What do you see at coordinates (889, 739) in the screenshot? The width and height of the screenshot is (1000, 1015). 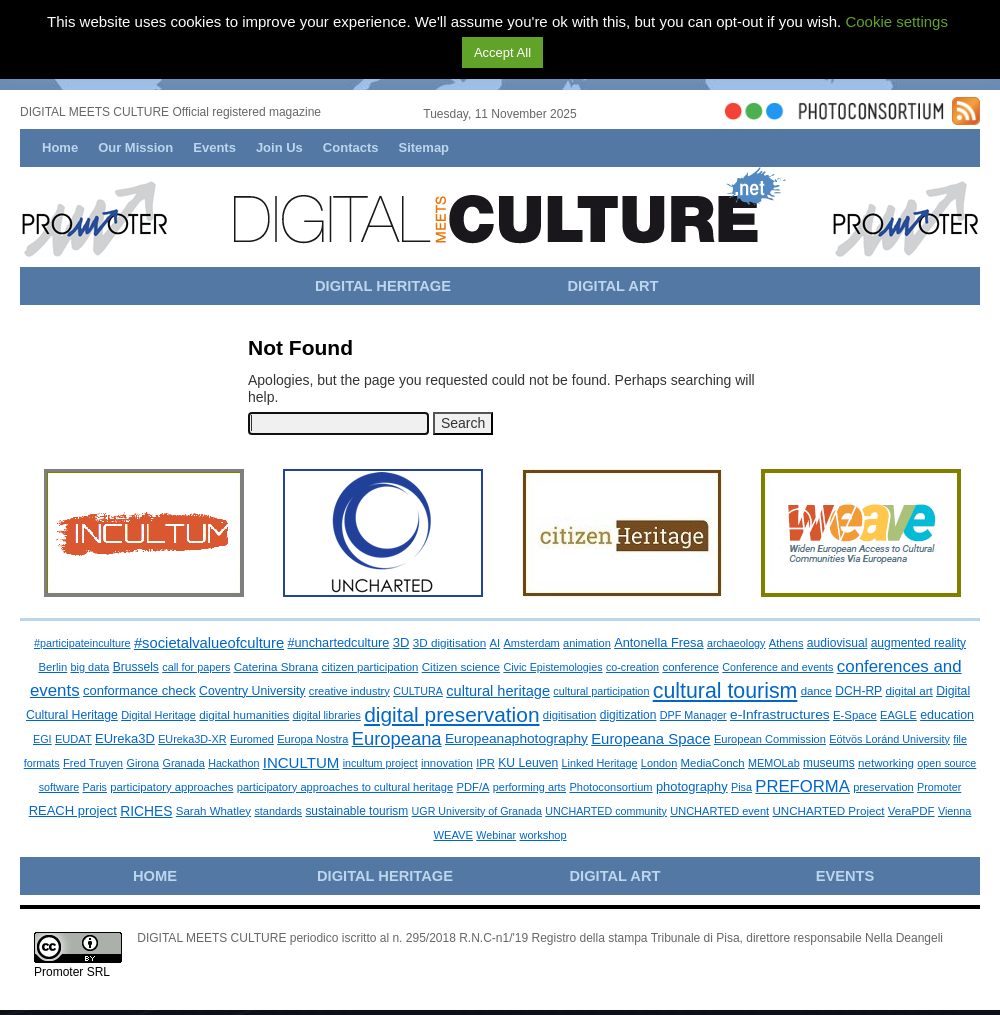 I see `Eötvös Loránd University` at bounding box center [889, 739].